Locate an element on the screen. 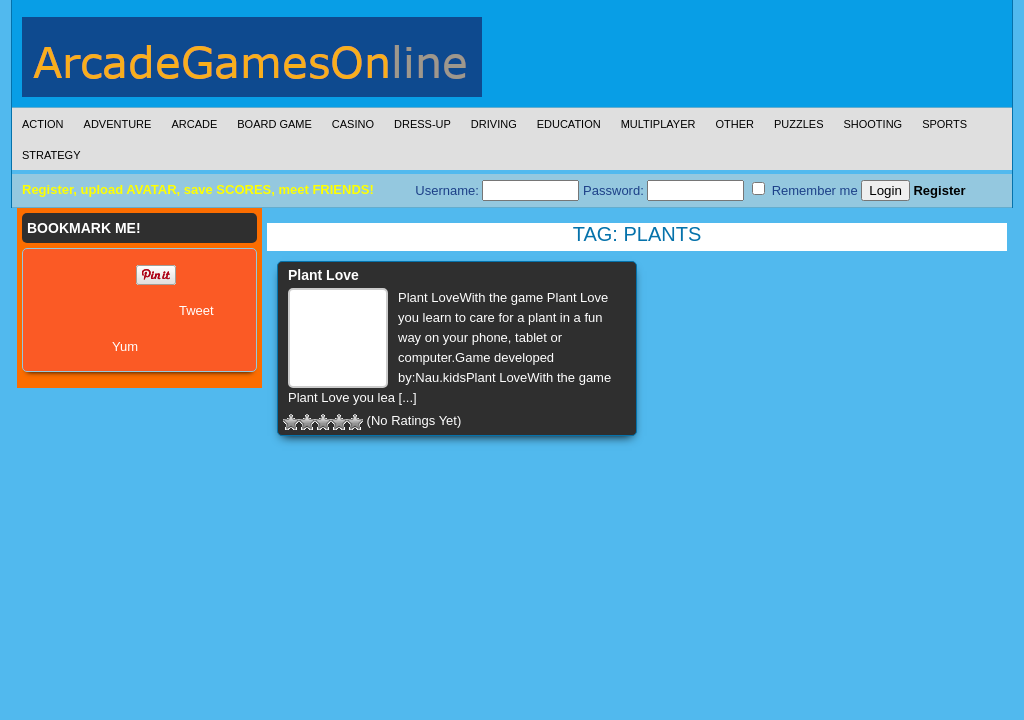 The image size is (1024, 720). Multiplayer is located at coordinates (658, 124).